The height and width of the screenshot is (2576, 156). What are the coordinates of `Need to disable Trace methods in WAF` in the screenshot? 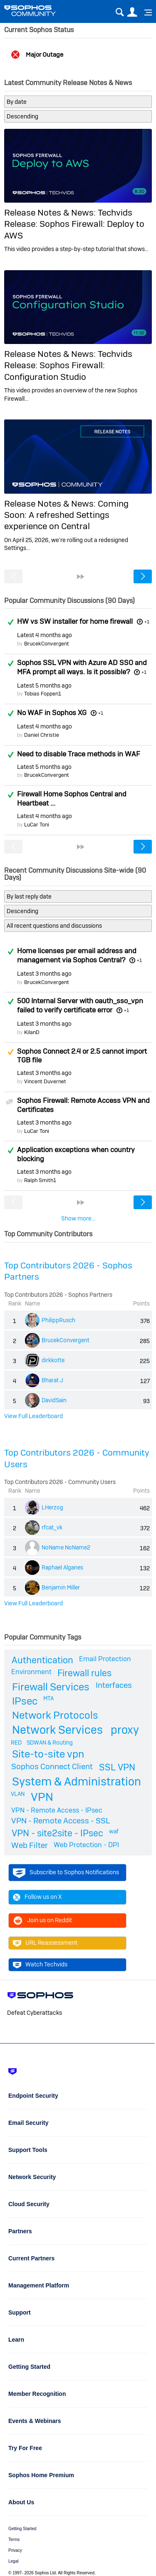 It's located at (78, 753).